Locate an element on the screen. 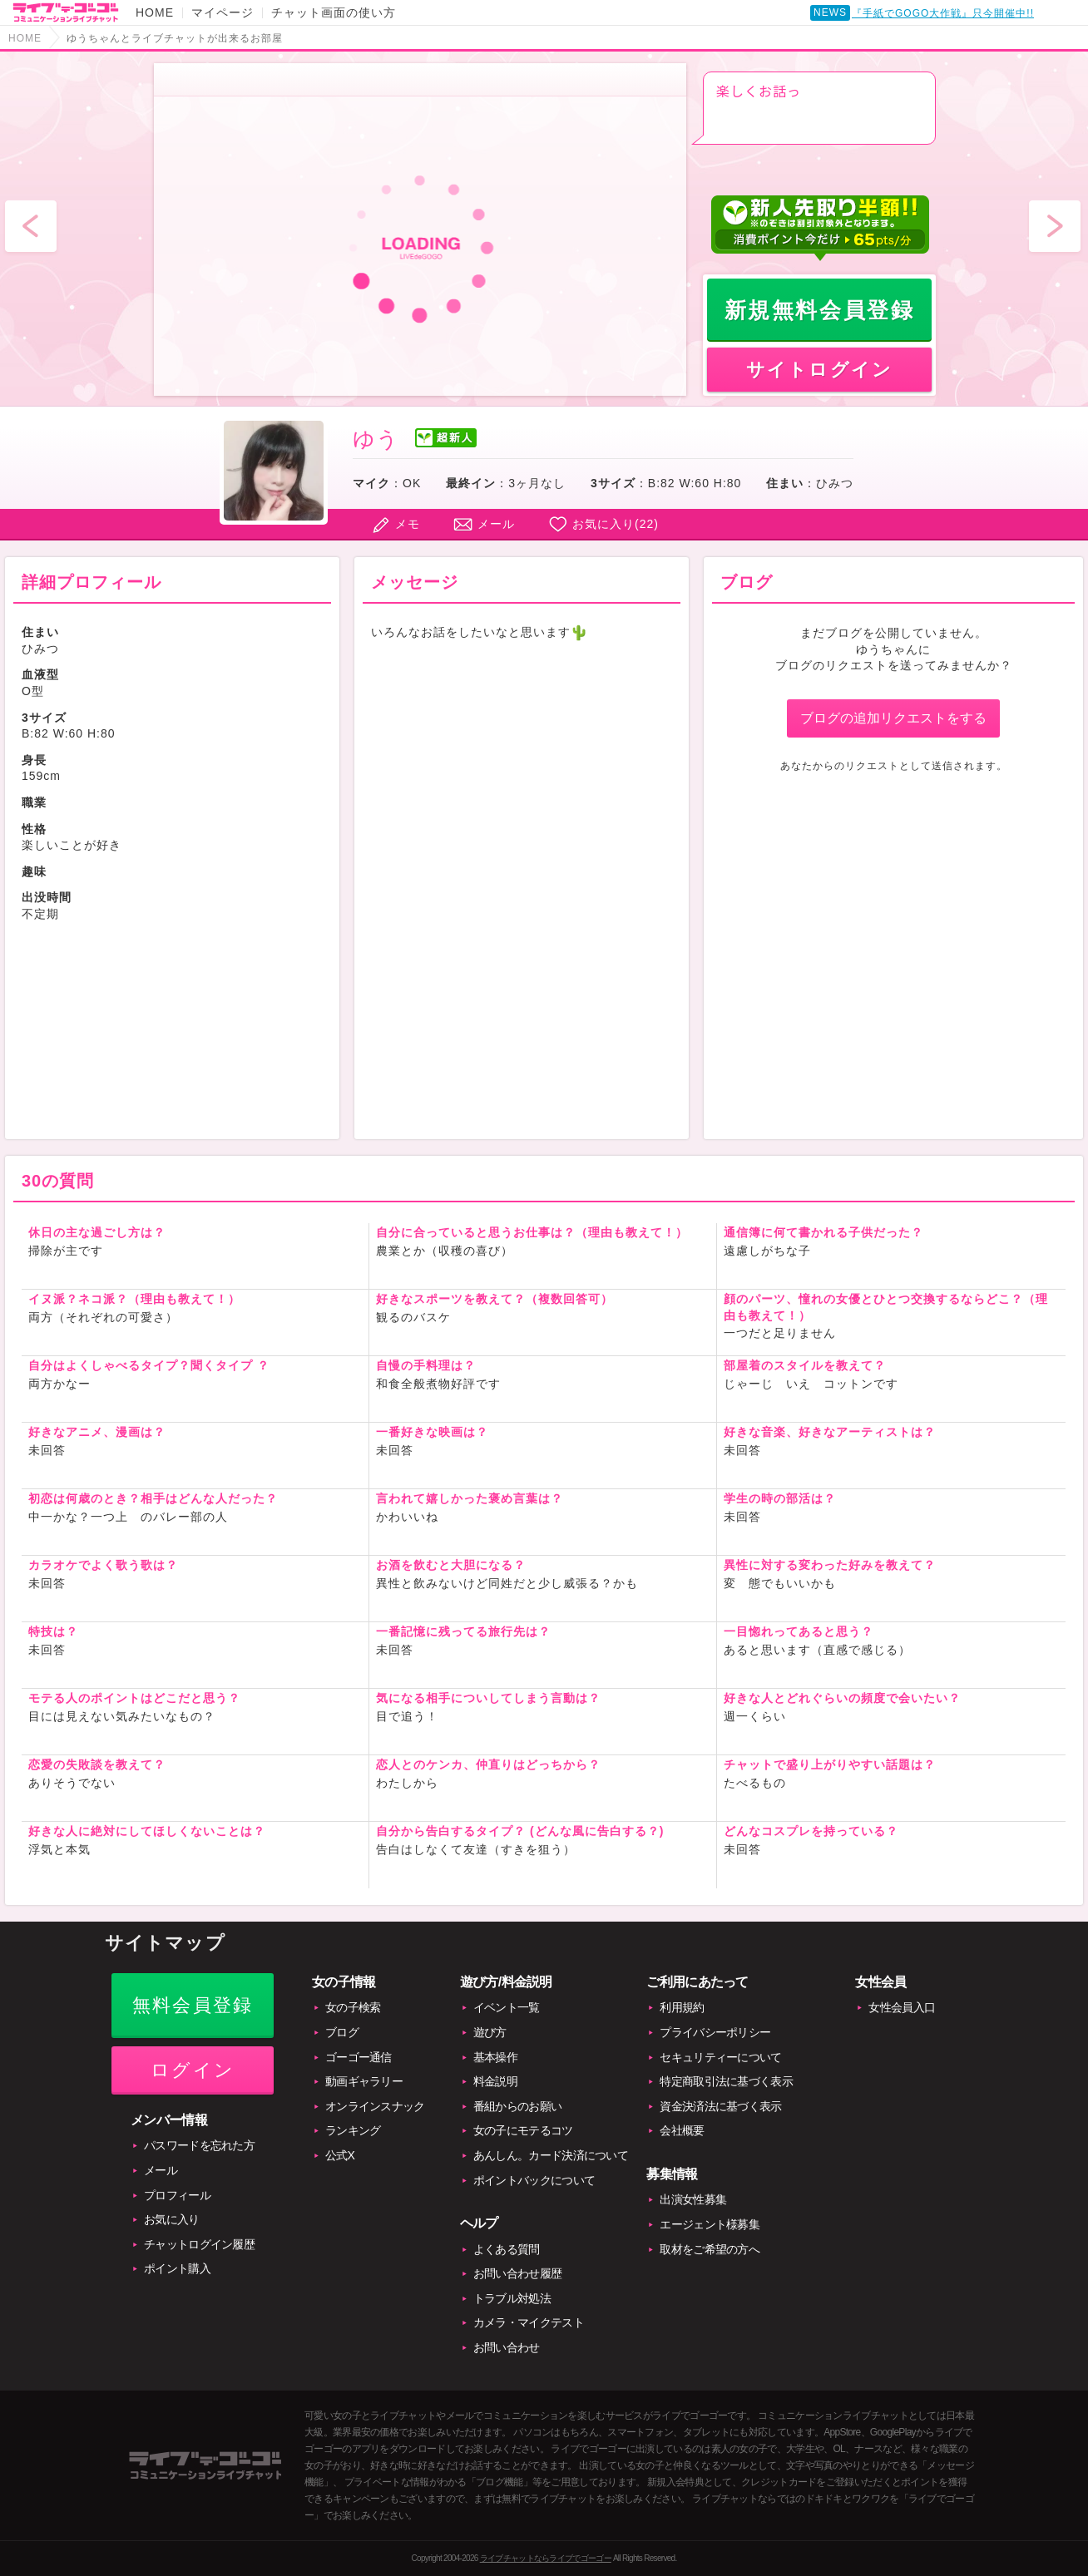 This screenshot has width=1088, height=2576. ランキング is located at coordinates (353, 2130).